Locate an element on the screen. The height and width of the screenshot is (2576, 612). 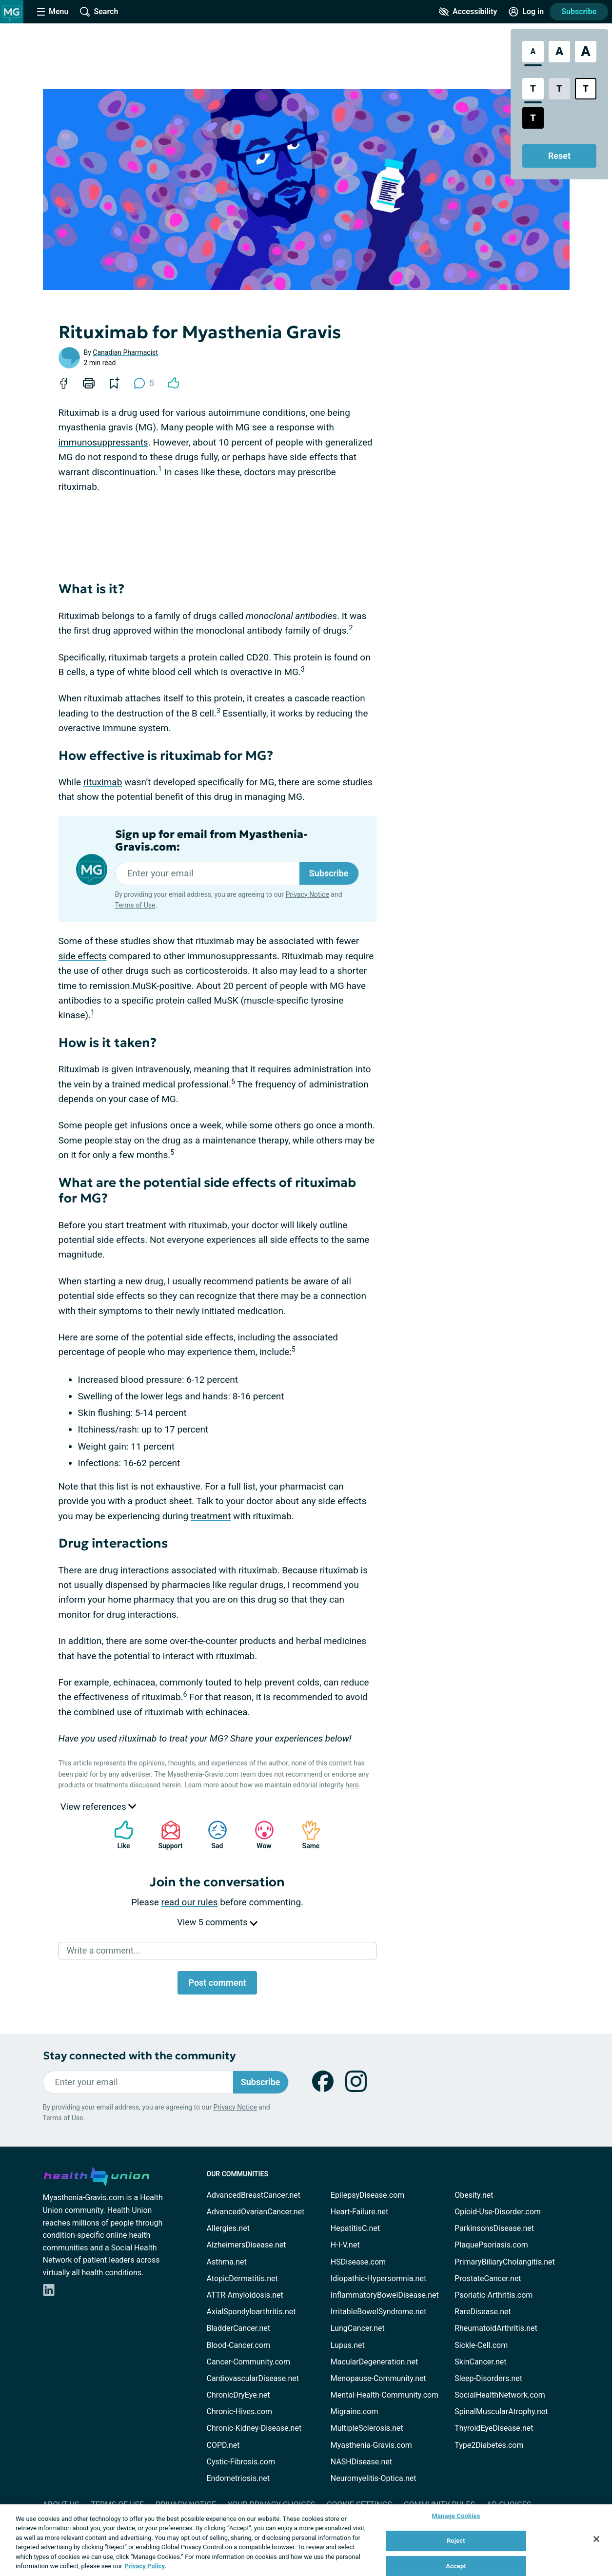
ParkinsonsDisease.net is located at coordinates (494, 2228).